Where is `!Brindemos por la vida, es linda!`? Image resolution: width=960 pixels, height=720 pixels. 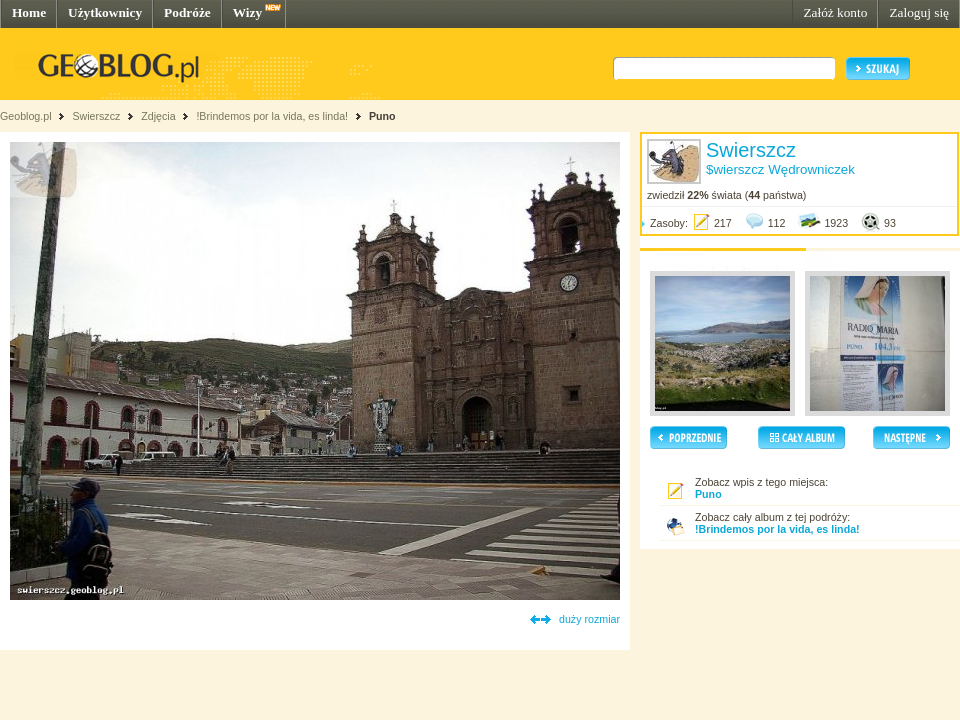
!Brindemos por la vida, es linda! is located at coordinates (272, 116).